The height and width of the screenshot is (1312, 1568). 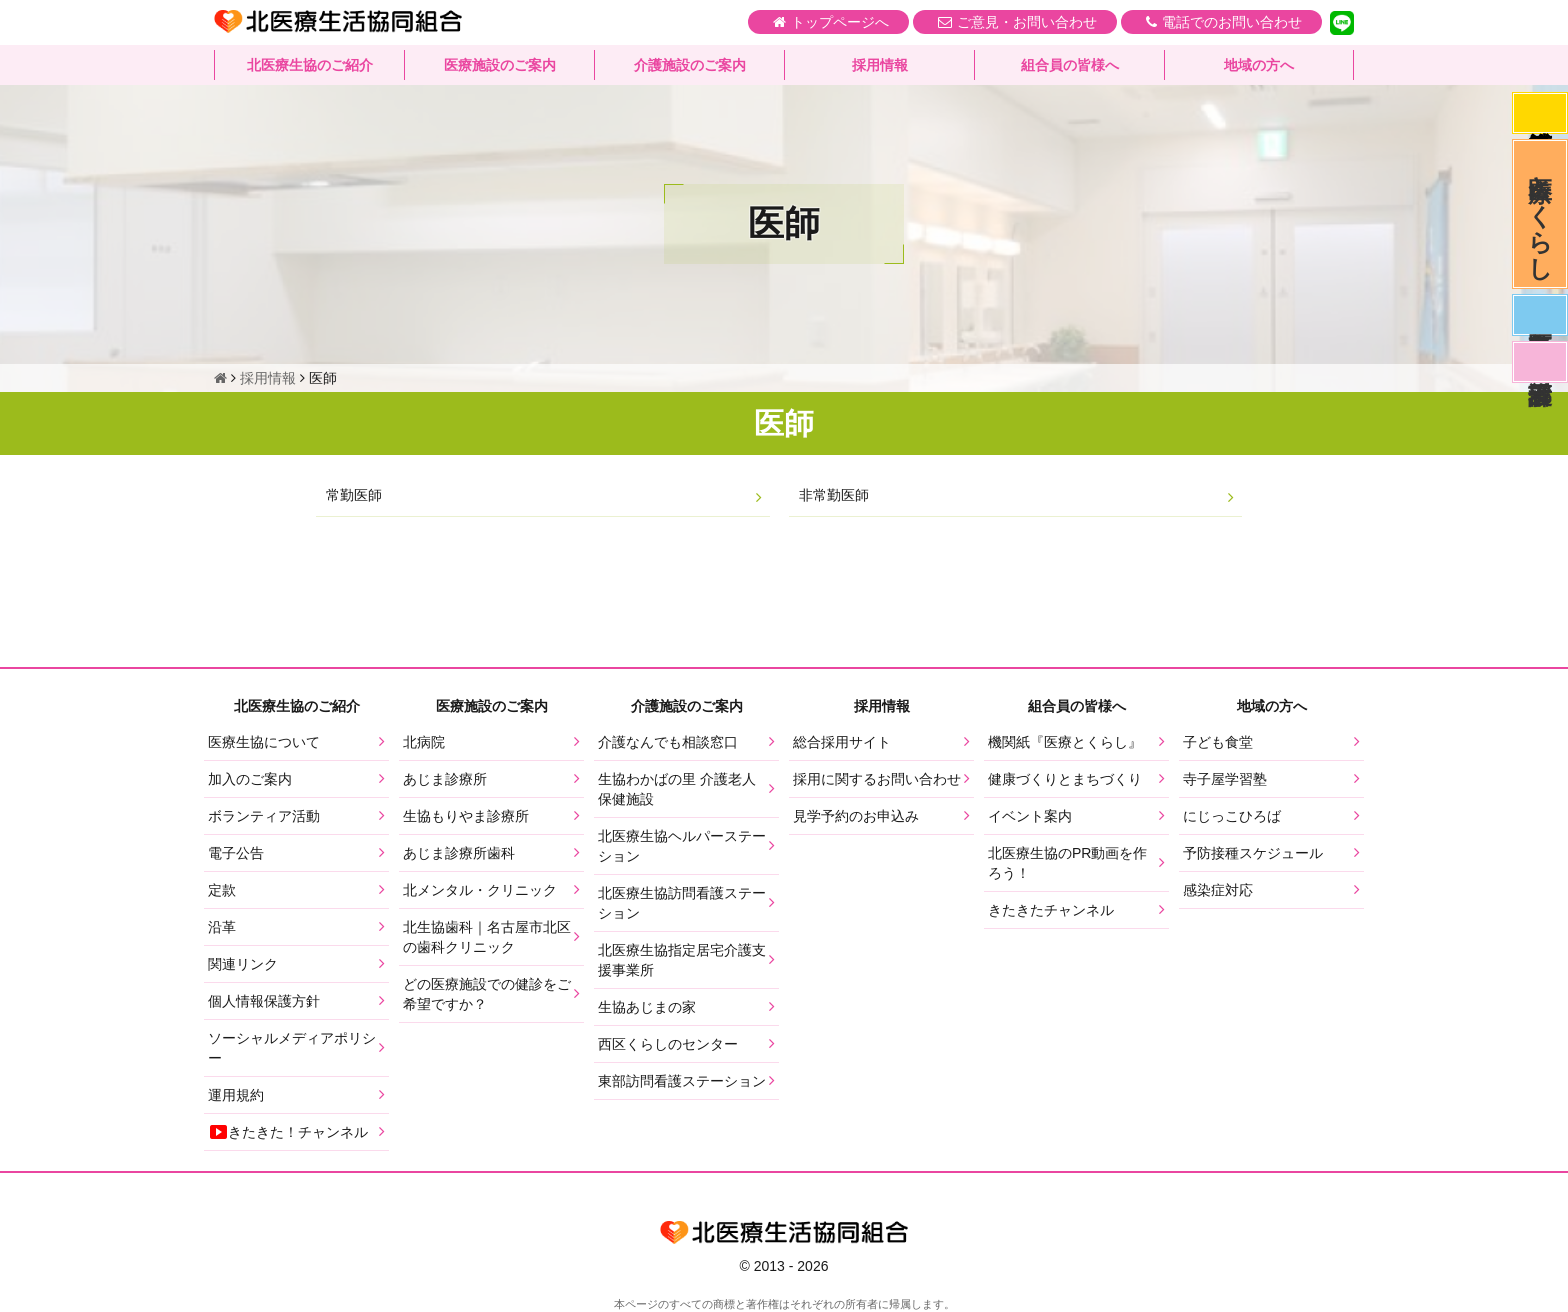 I want to click on 医師募集, so click(x=1540, y=315).